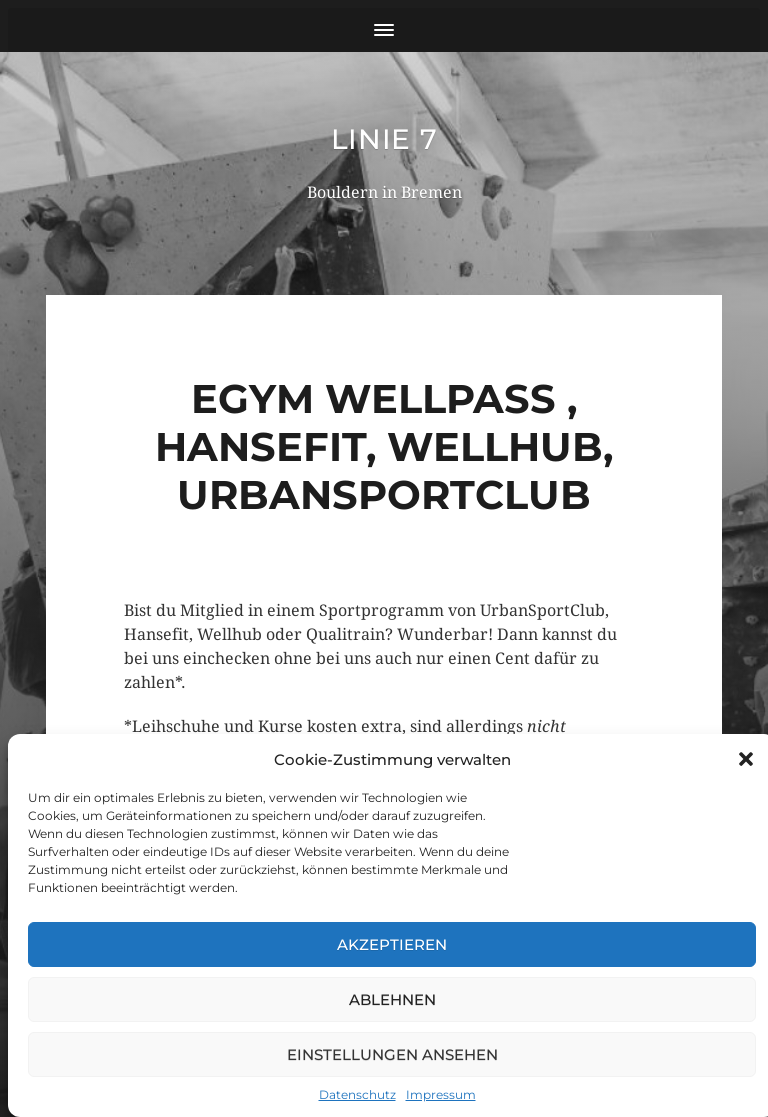 The height and width of the screenshot is (1117, 768). I want to click on Datenschutz, so click(357, 1094).